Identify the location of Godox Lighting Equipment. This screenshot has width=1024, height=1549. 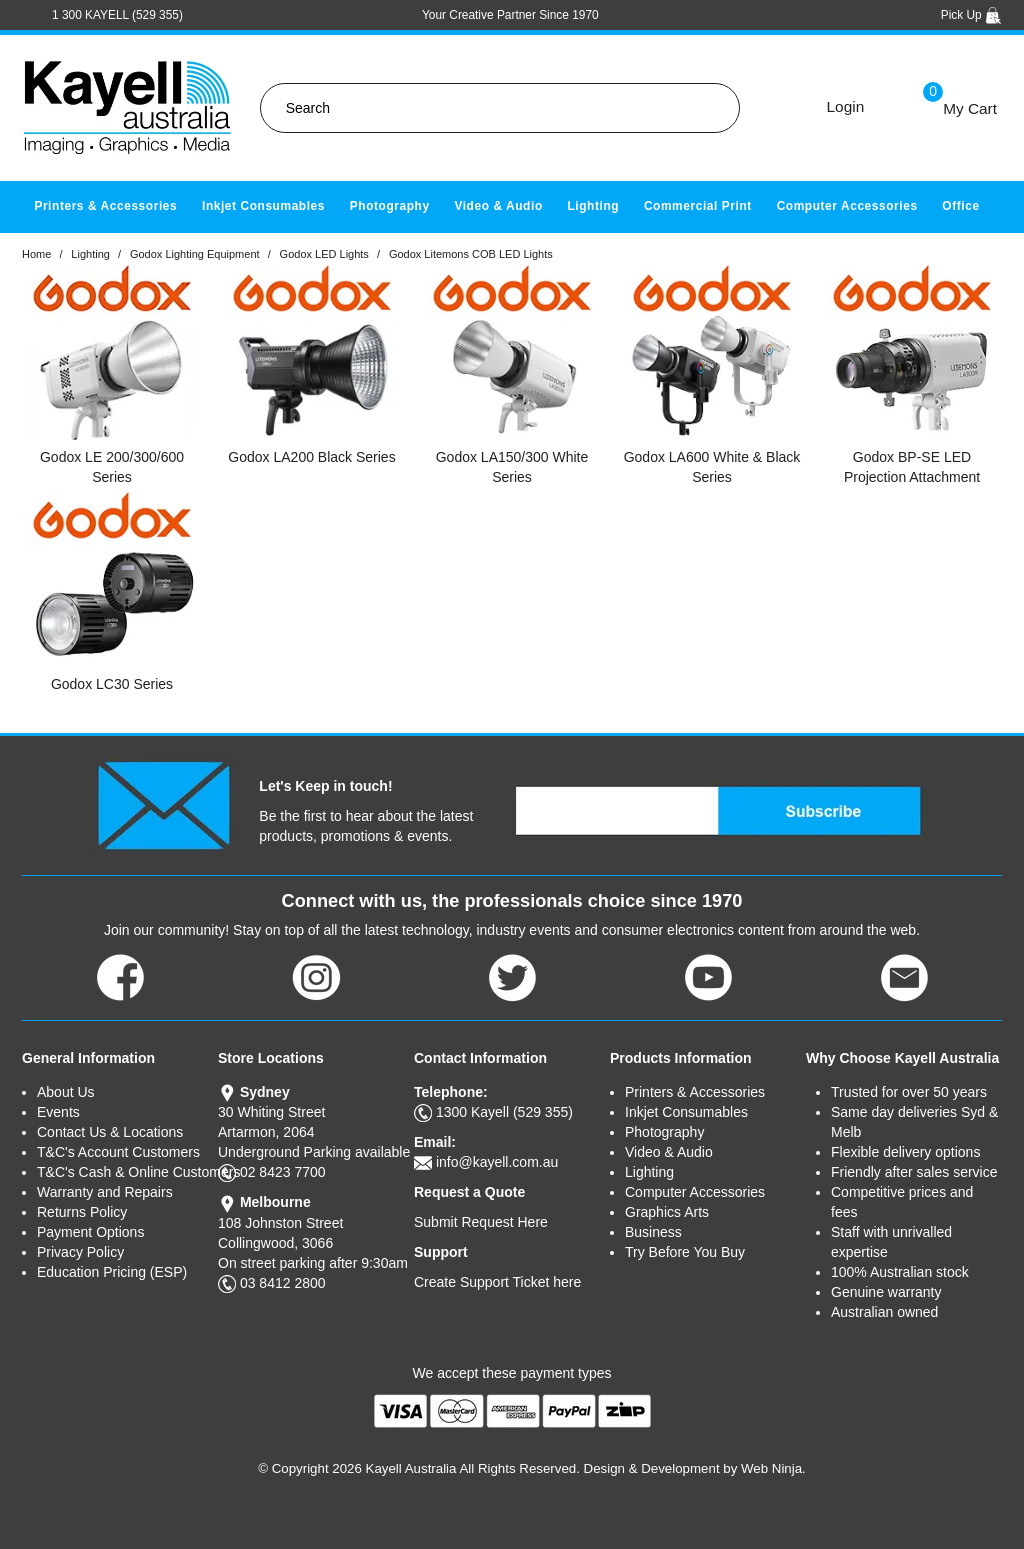
(195, 254).